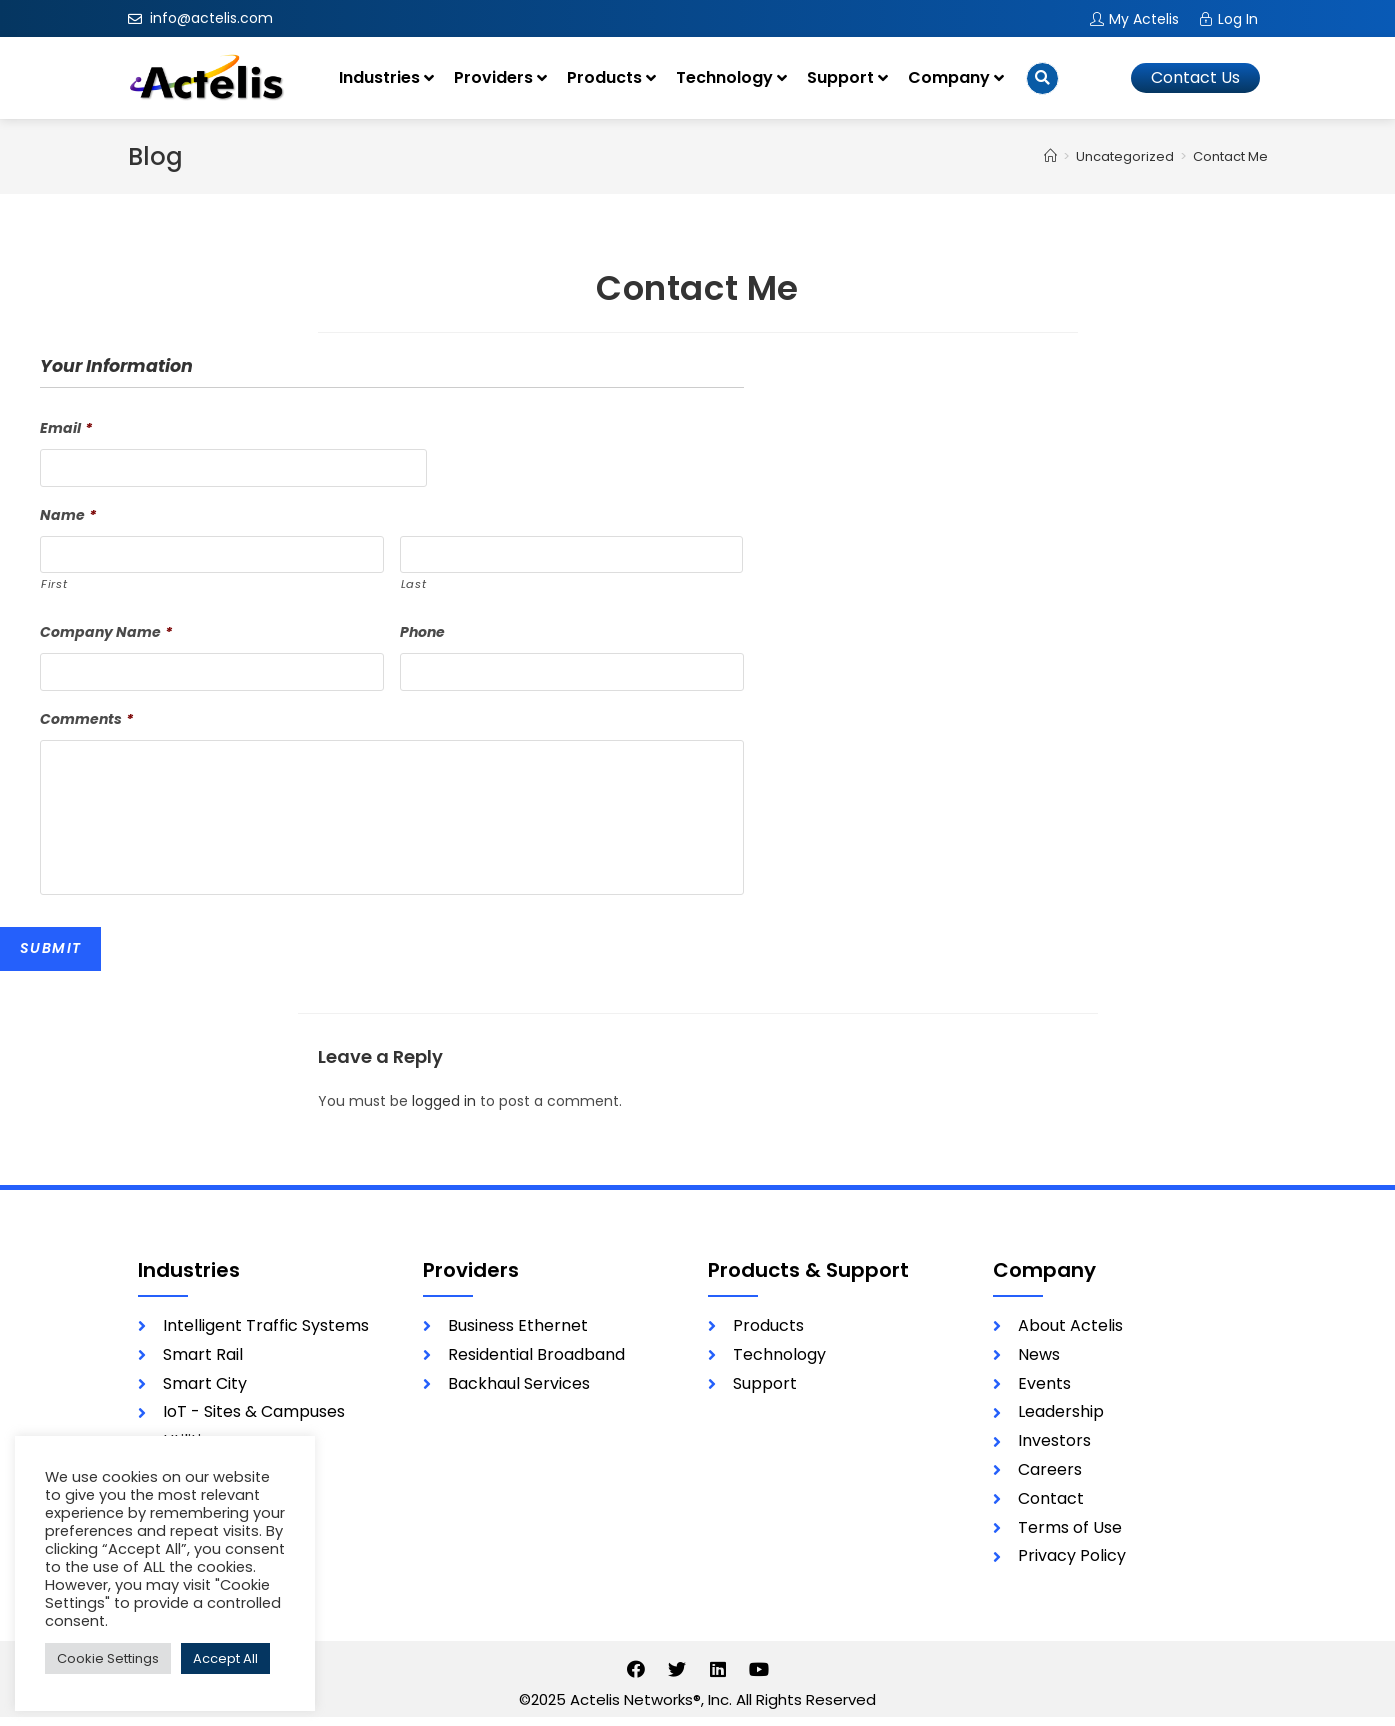  I want to click on Phone, so click(422, 637).